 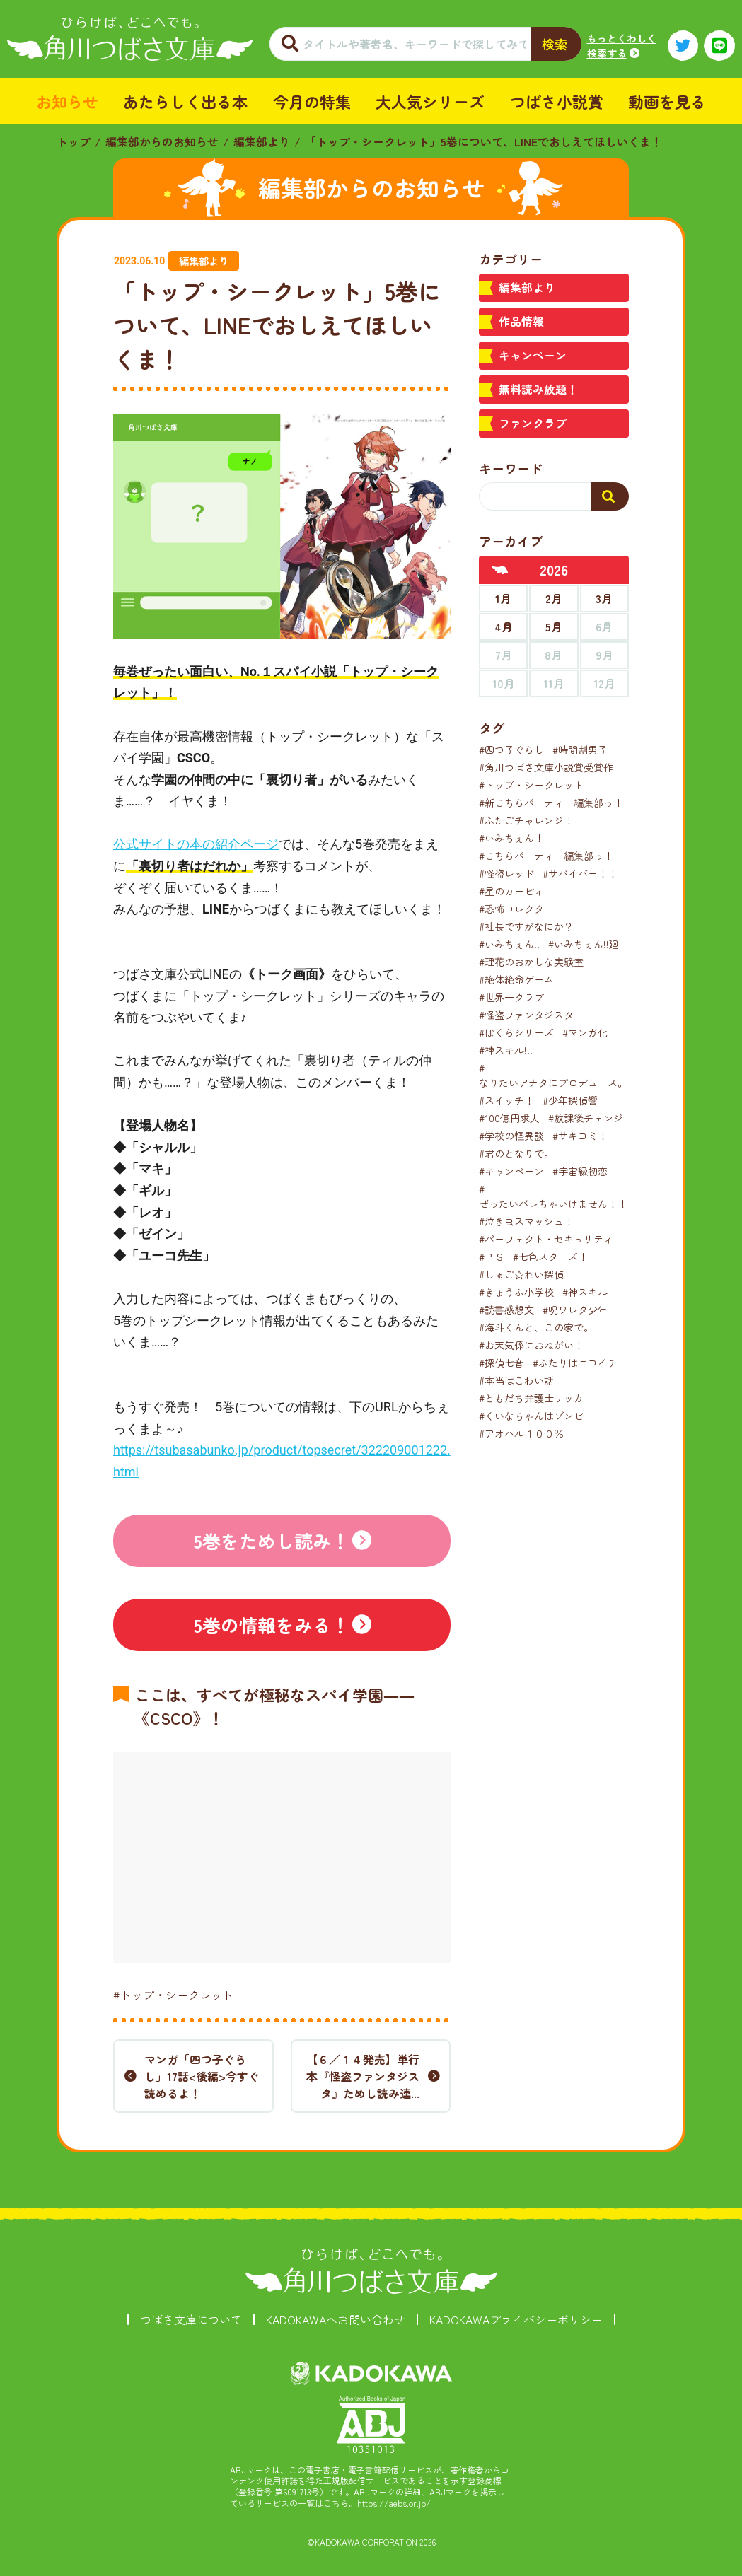 I want to click on #社長ですがなにか？, so click(x=526, y=926).